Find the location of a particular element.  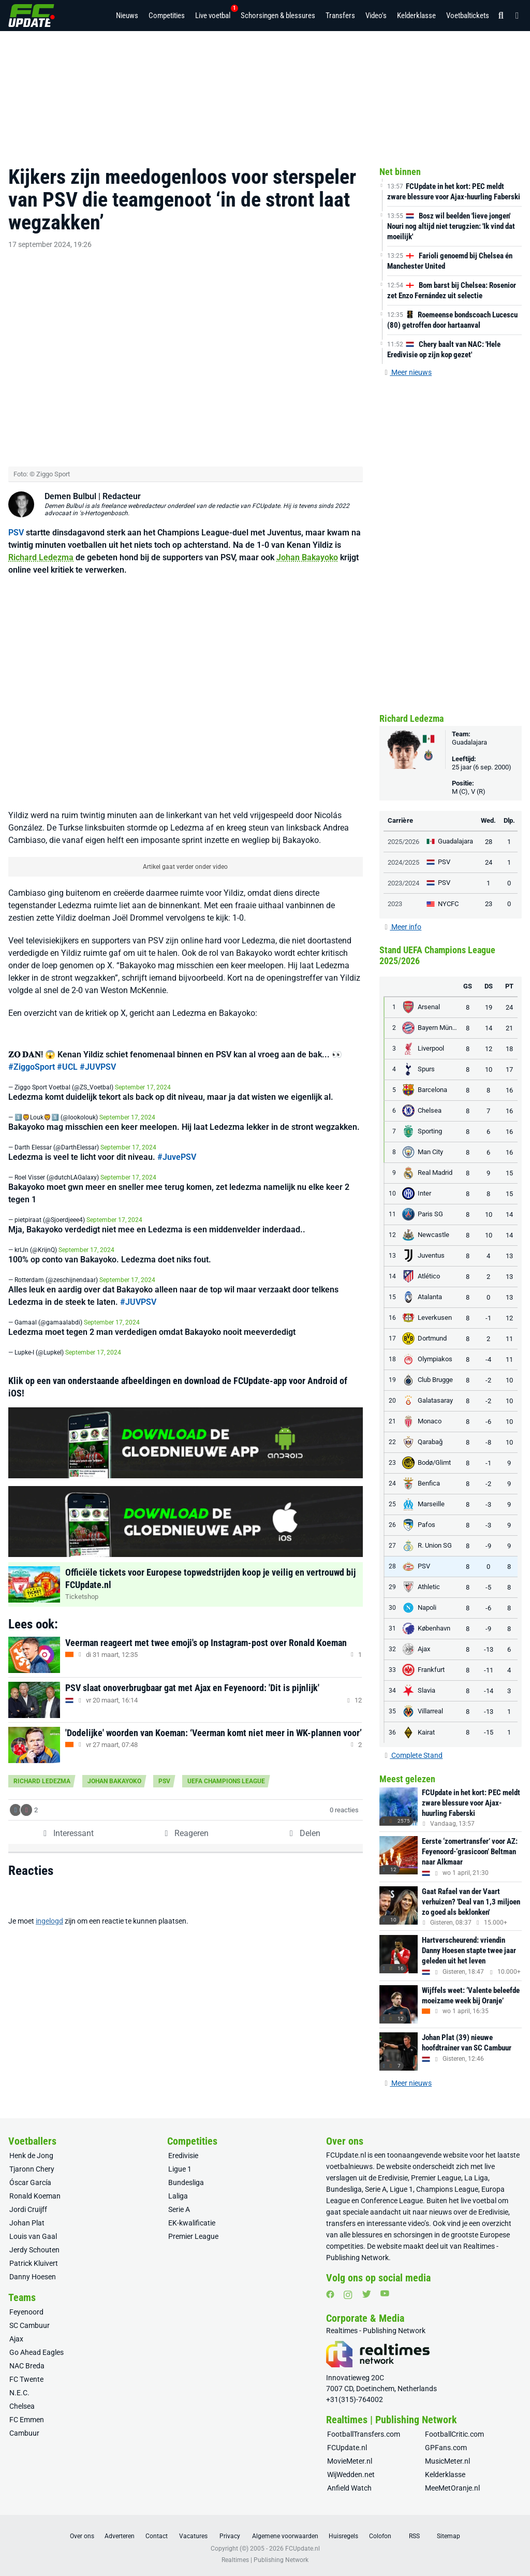

video’s is located at coordinates (418, 2223).